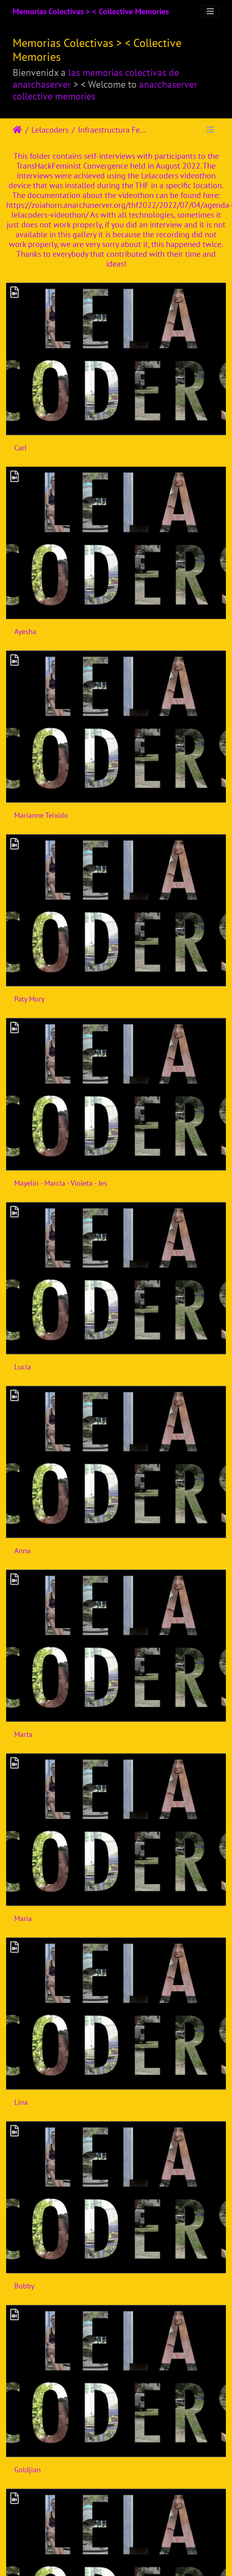 The width and height of the screenshot is (232, 2576). Describe the element at coordinates (27, 2469) in the screenshot. I see `Goldjian` at that location.